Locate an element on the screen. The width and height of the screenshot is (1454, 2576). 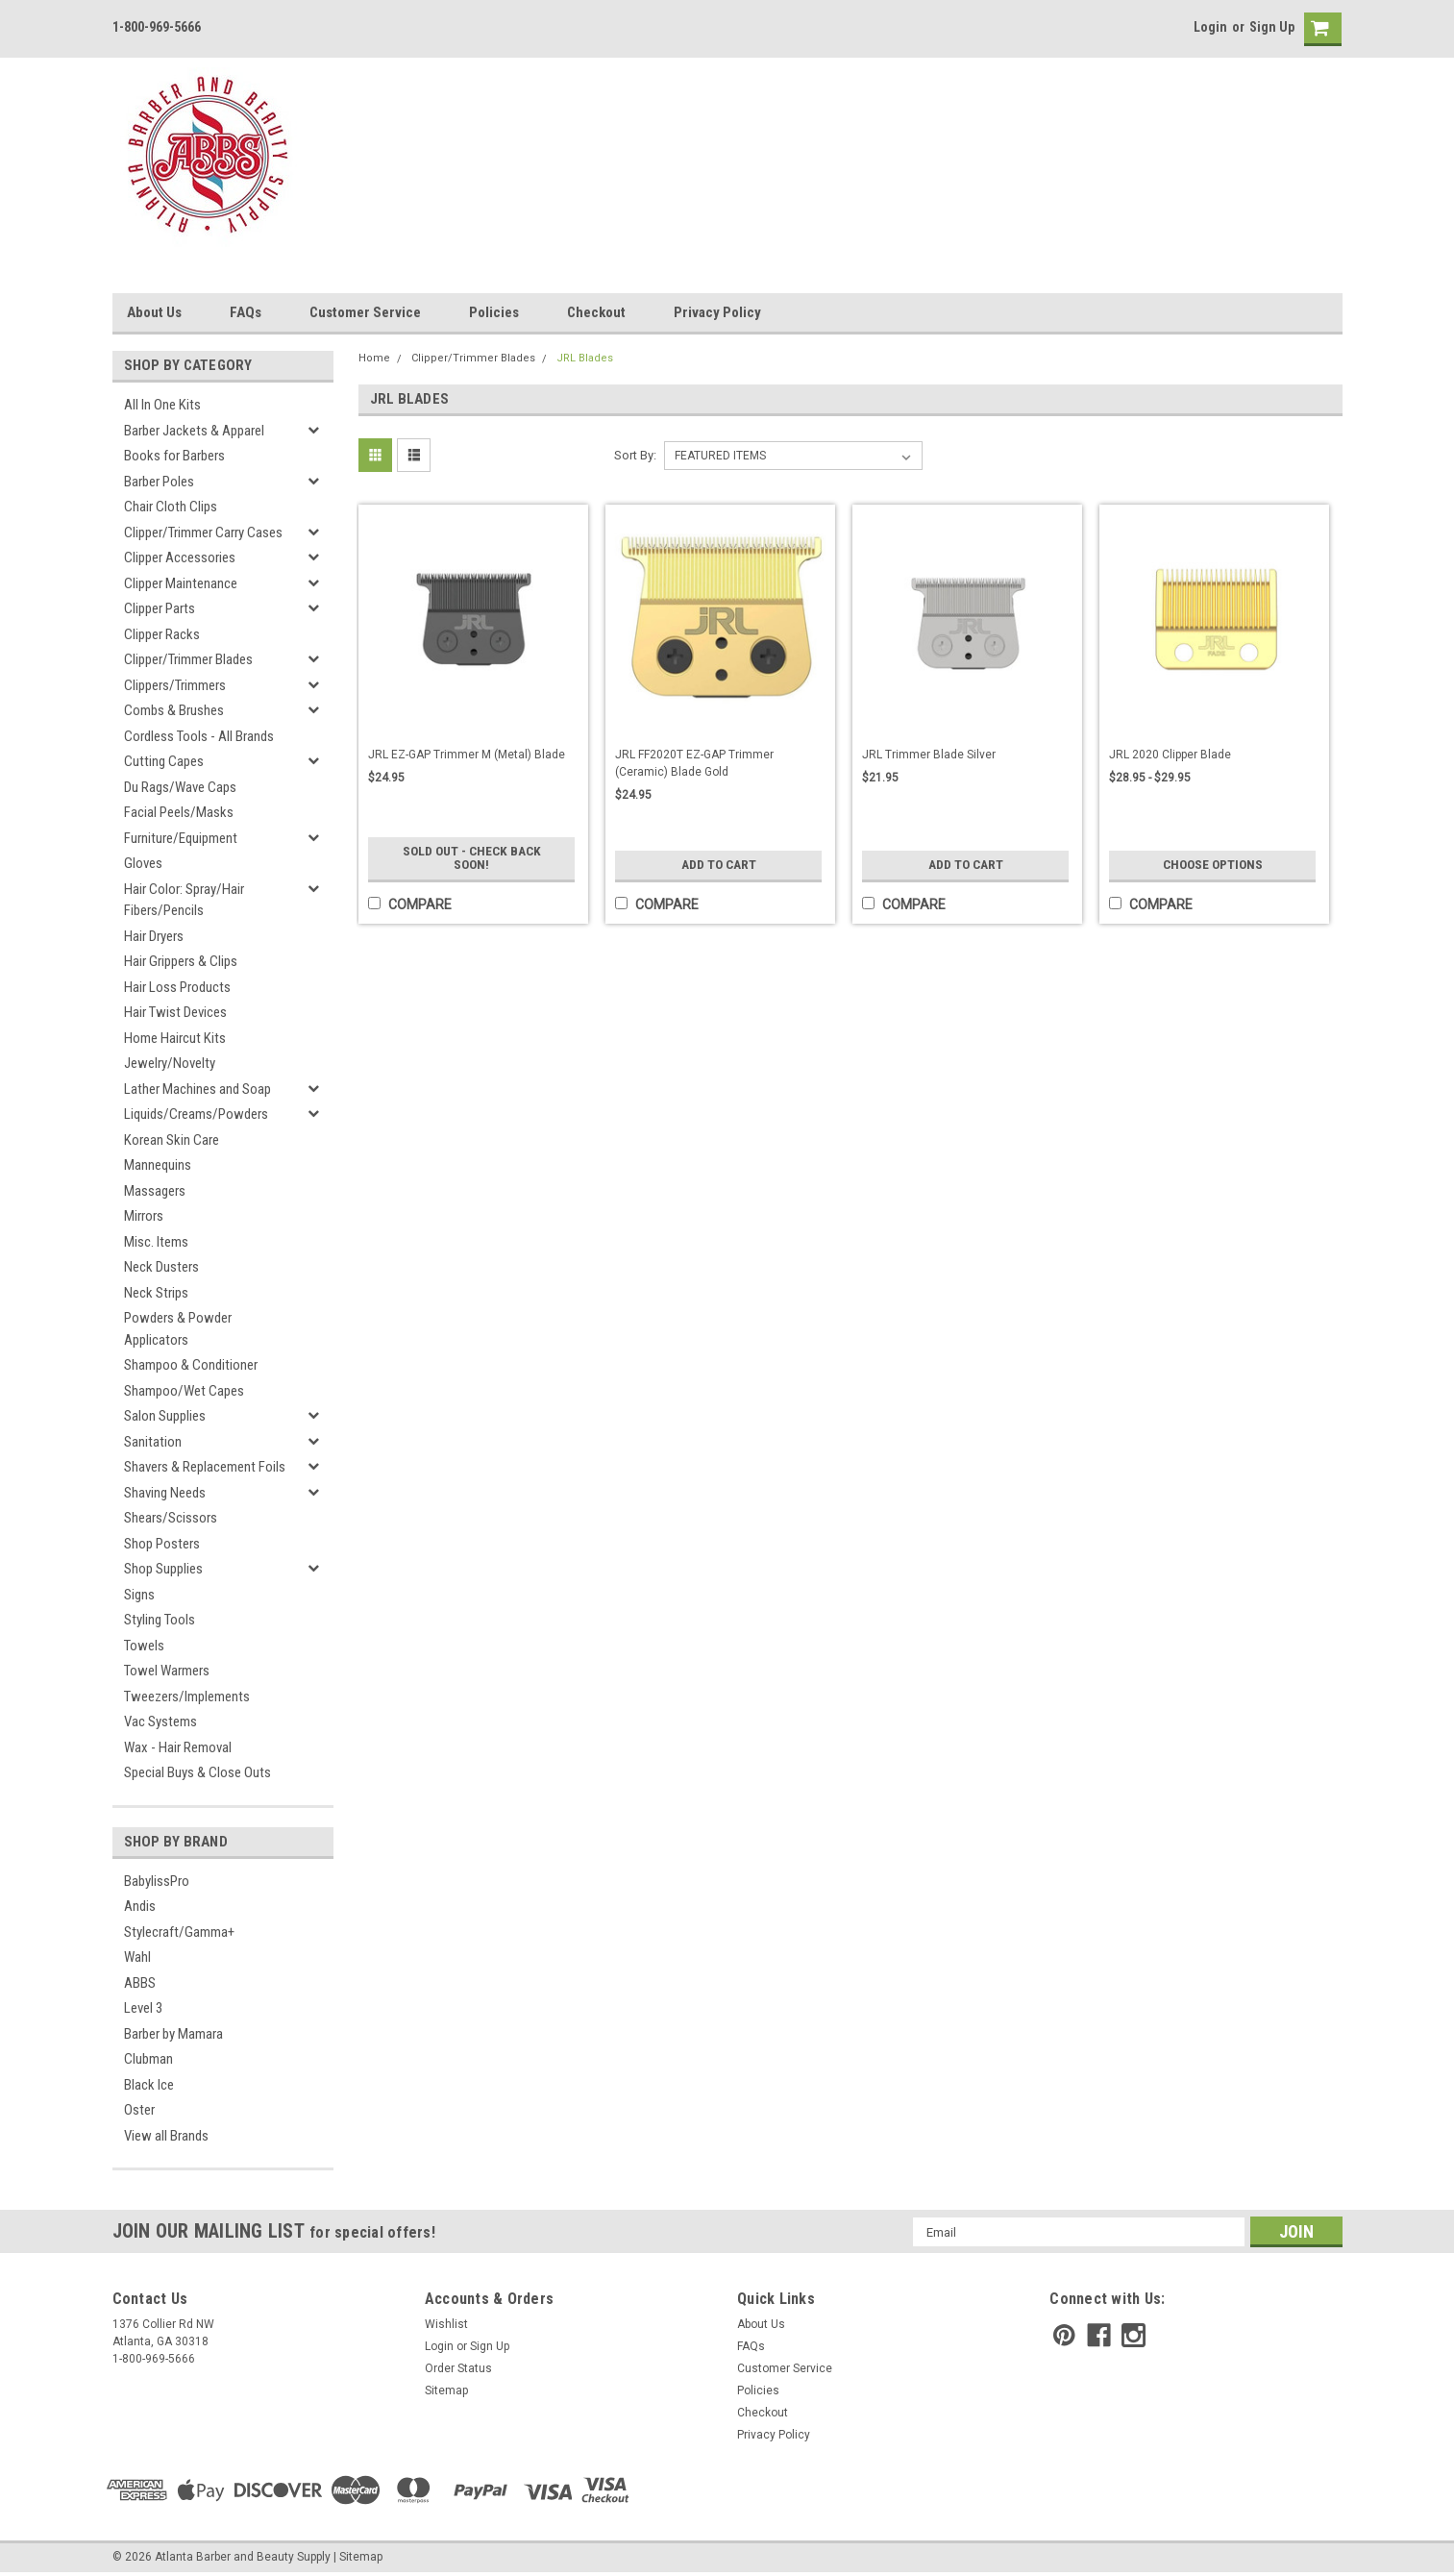
ABBS is located at coordinates (140, 1983).